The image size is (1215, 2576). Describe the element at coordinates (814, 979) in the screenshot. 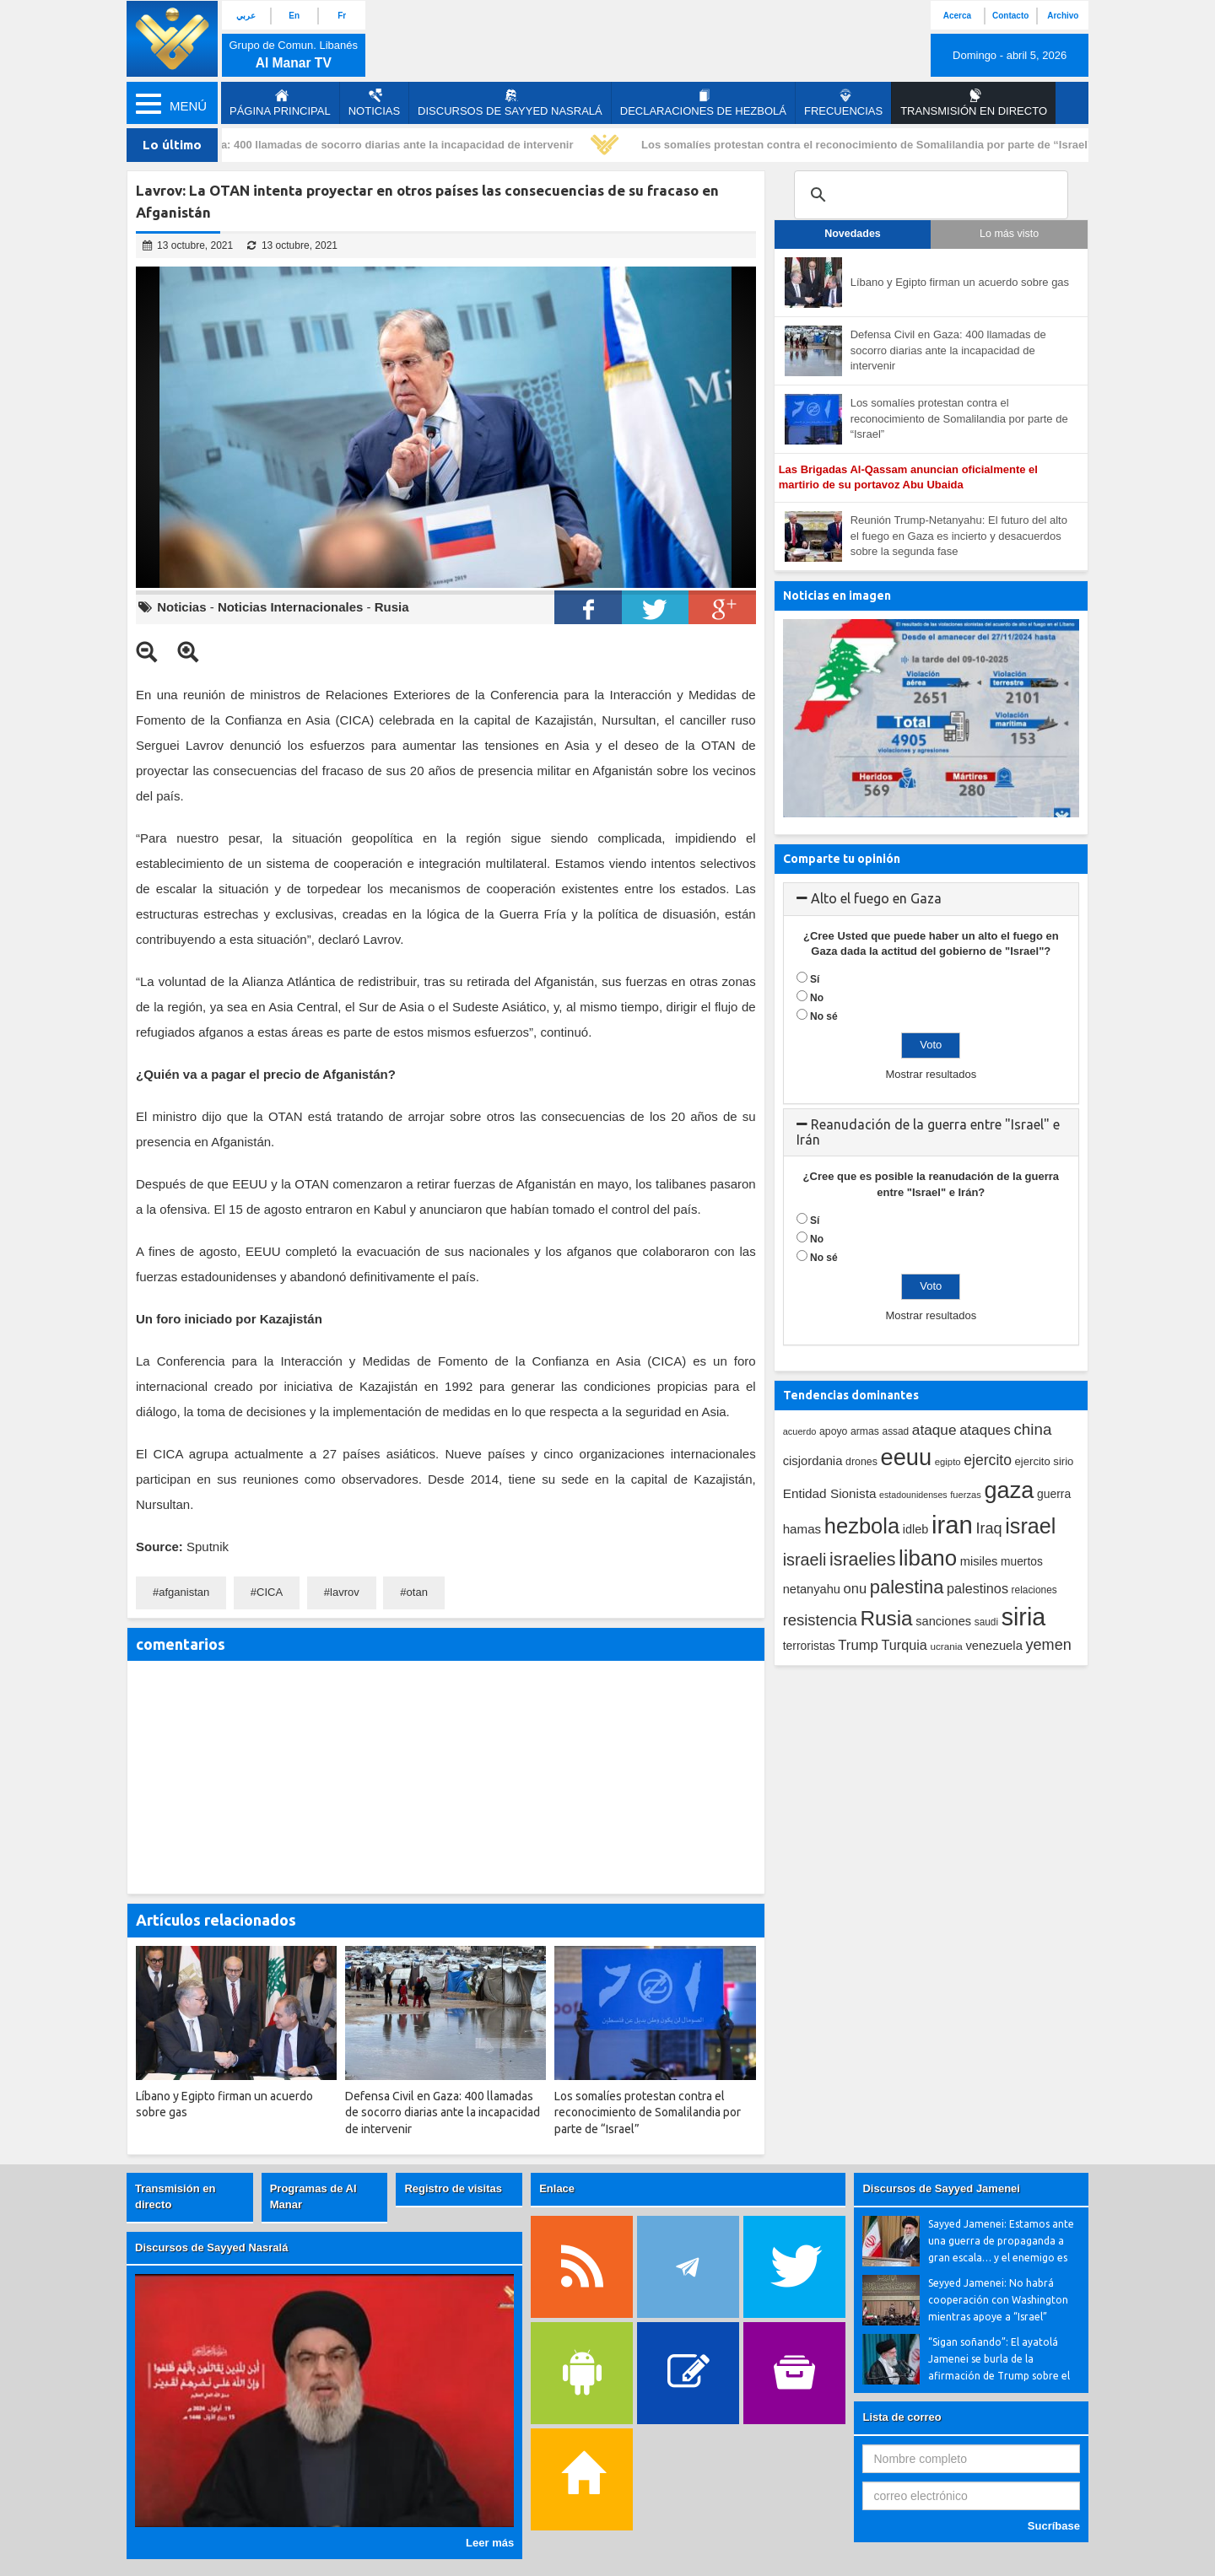

I see `Sí` at that location.